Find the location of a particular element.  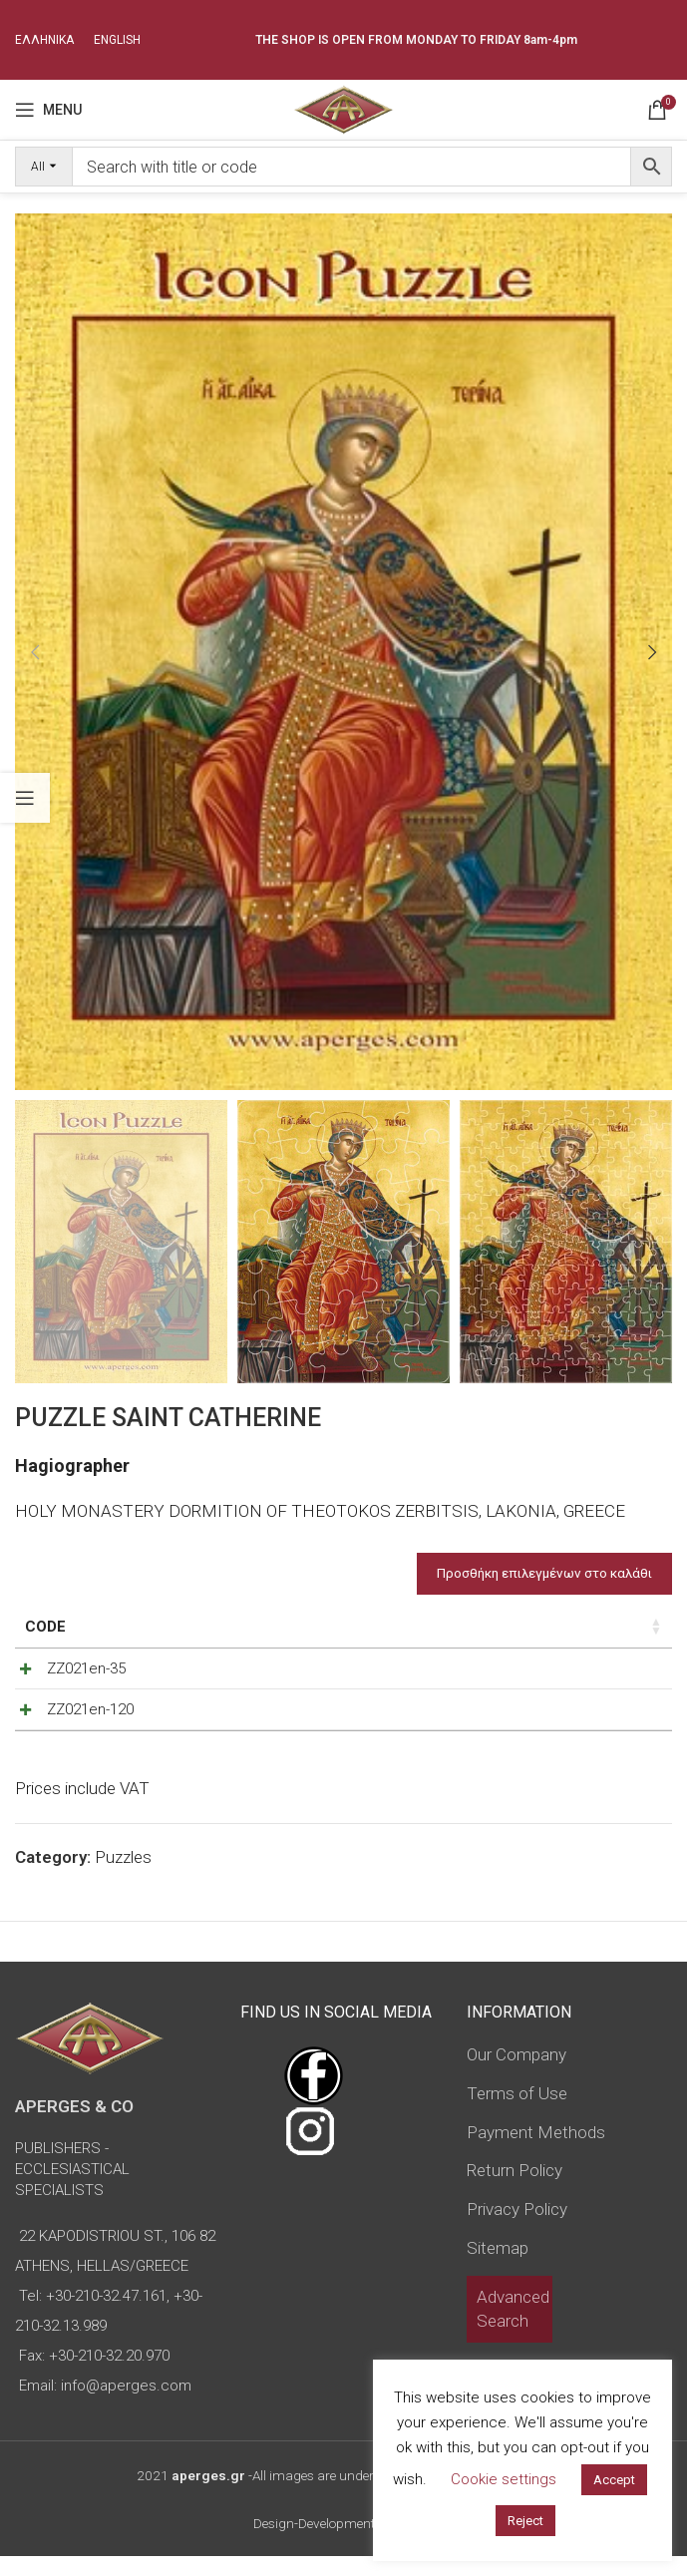

ZZ021en-35 is located at coordinates (64, 1668).